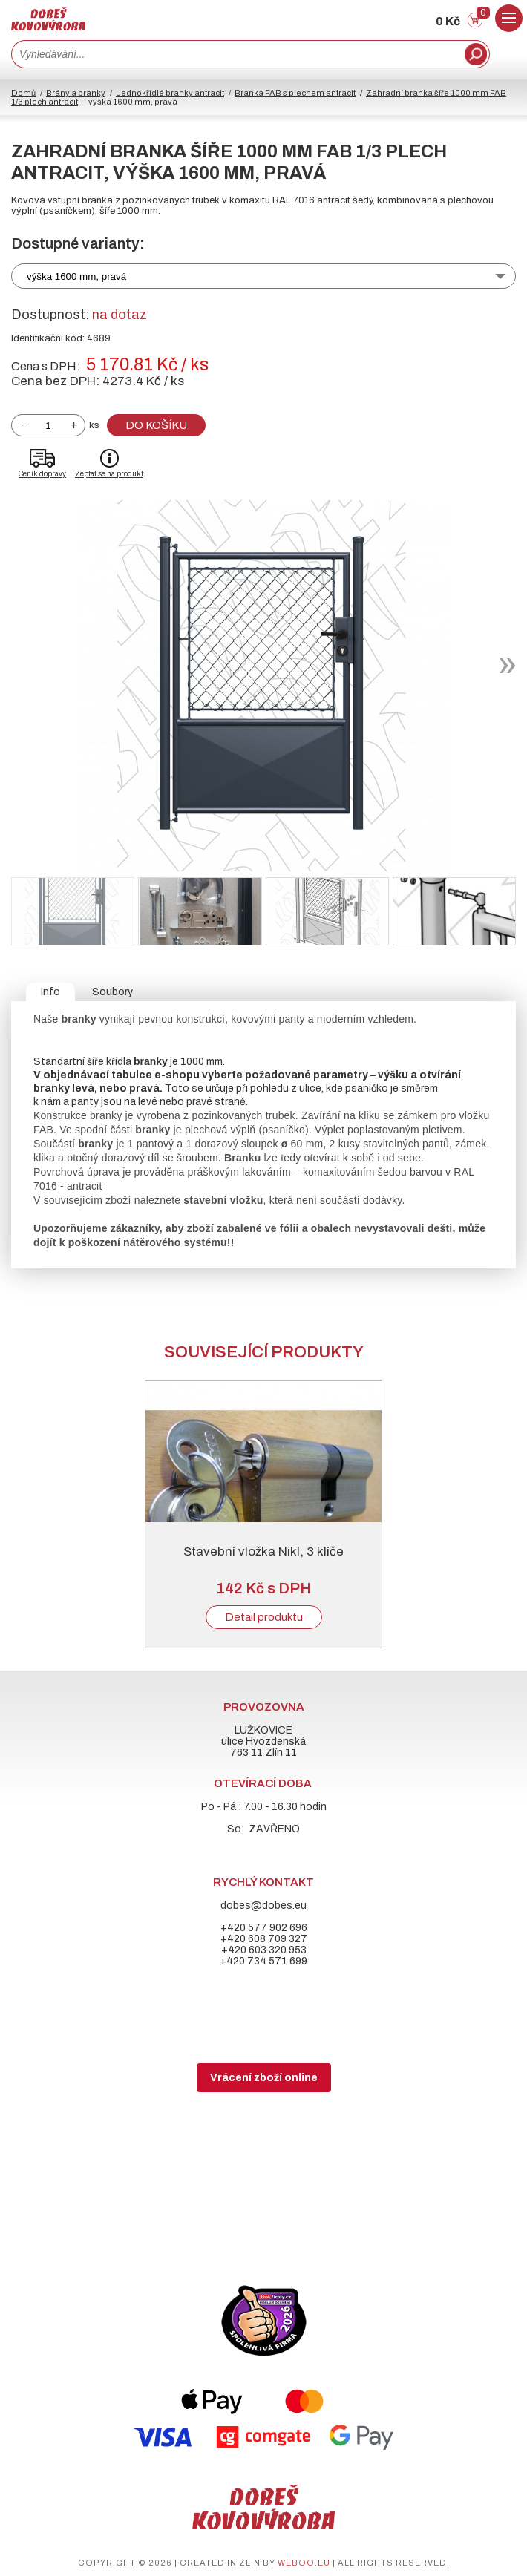 The image size is (527, 2576). Describe the element at coordinates (156, 425) in the screenshot. I see `Do košíku` at that location.